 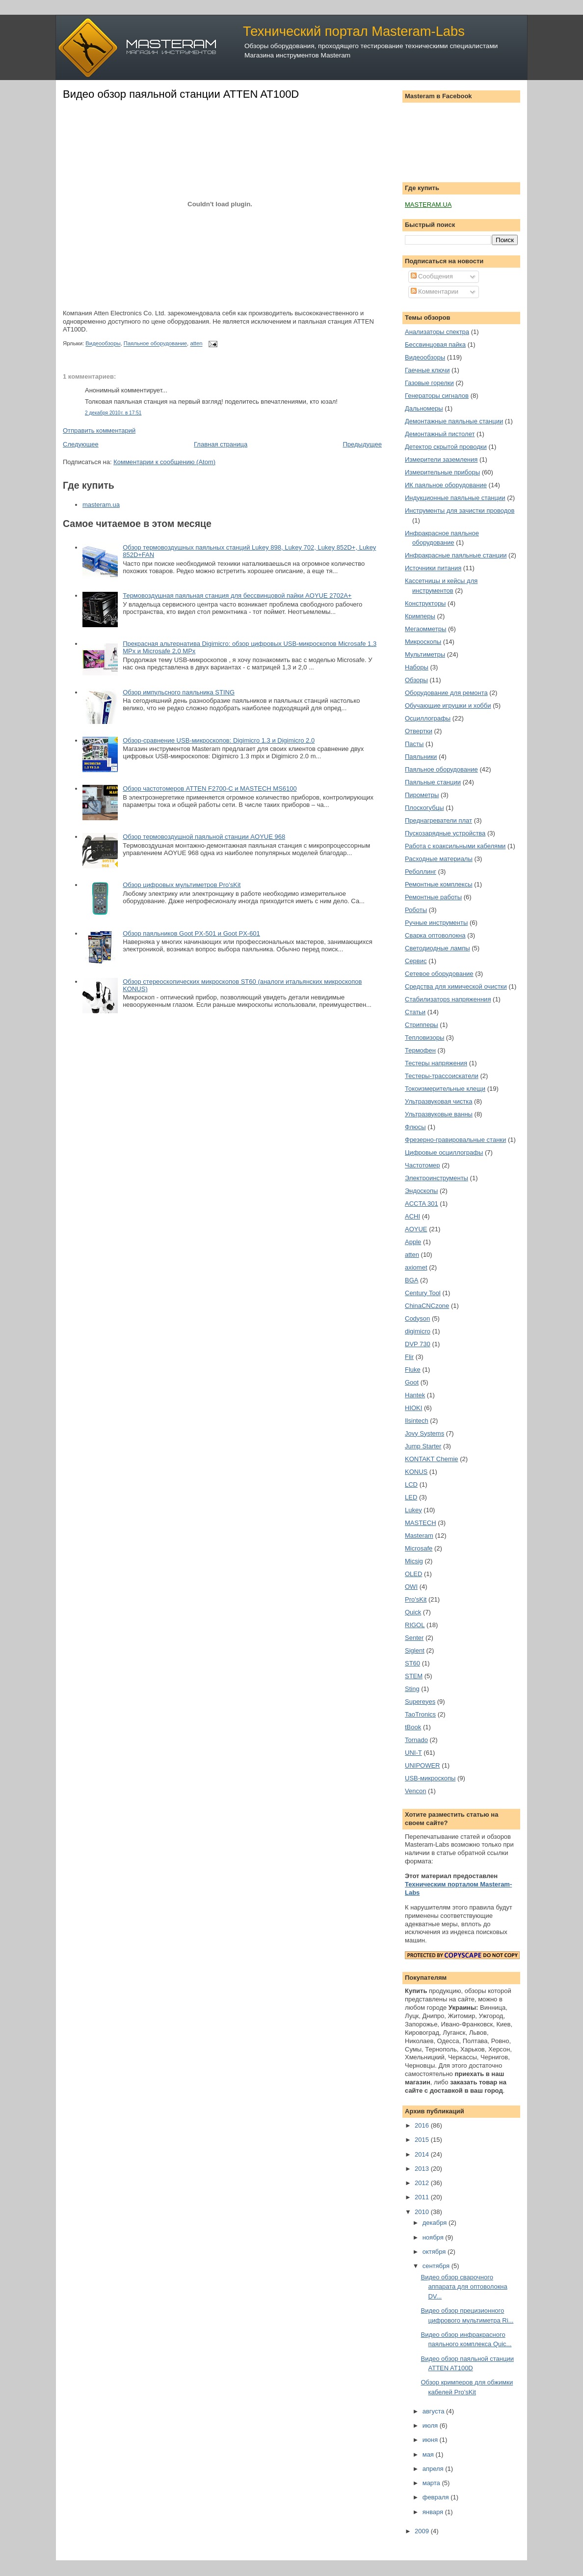 What do you see at coordinates (433, 568) in the screenshot?
I see `Источники питания` at bounding box center [433, 568].